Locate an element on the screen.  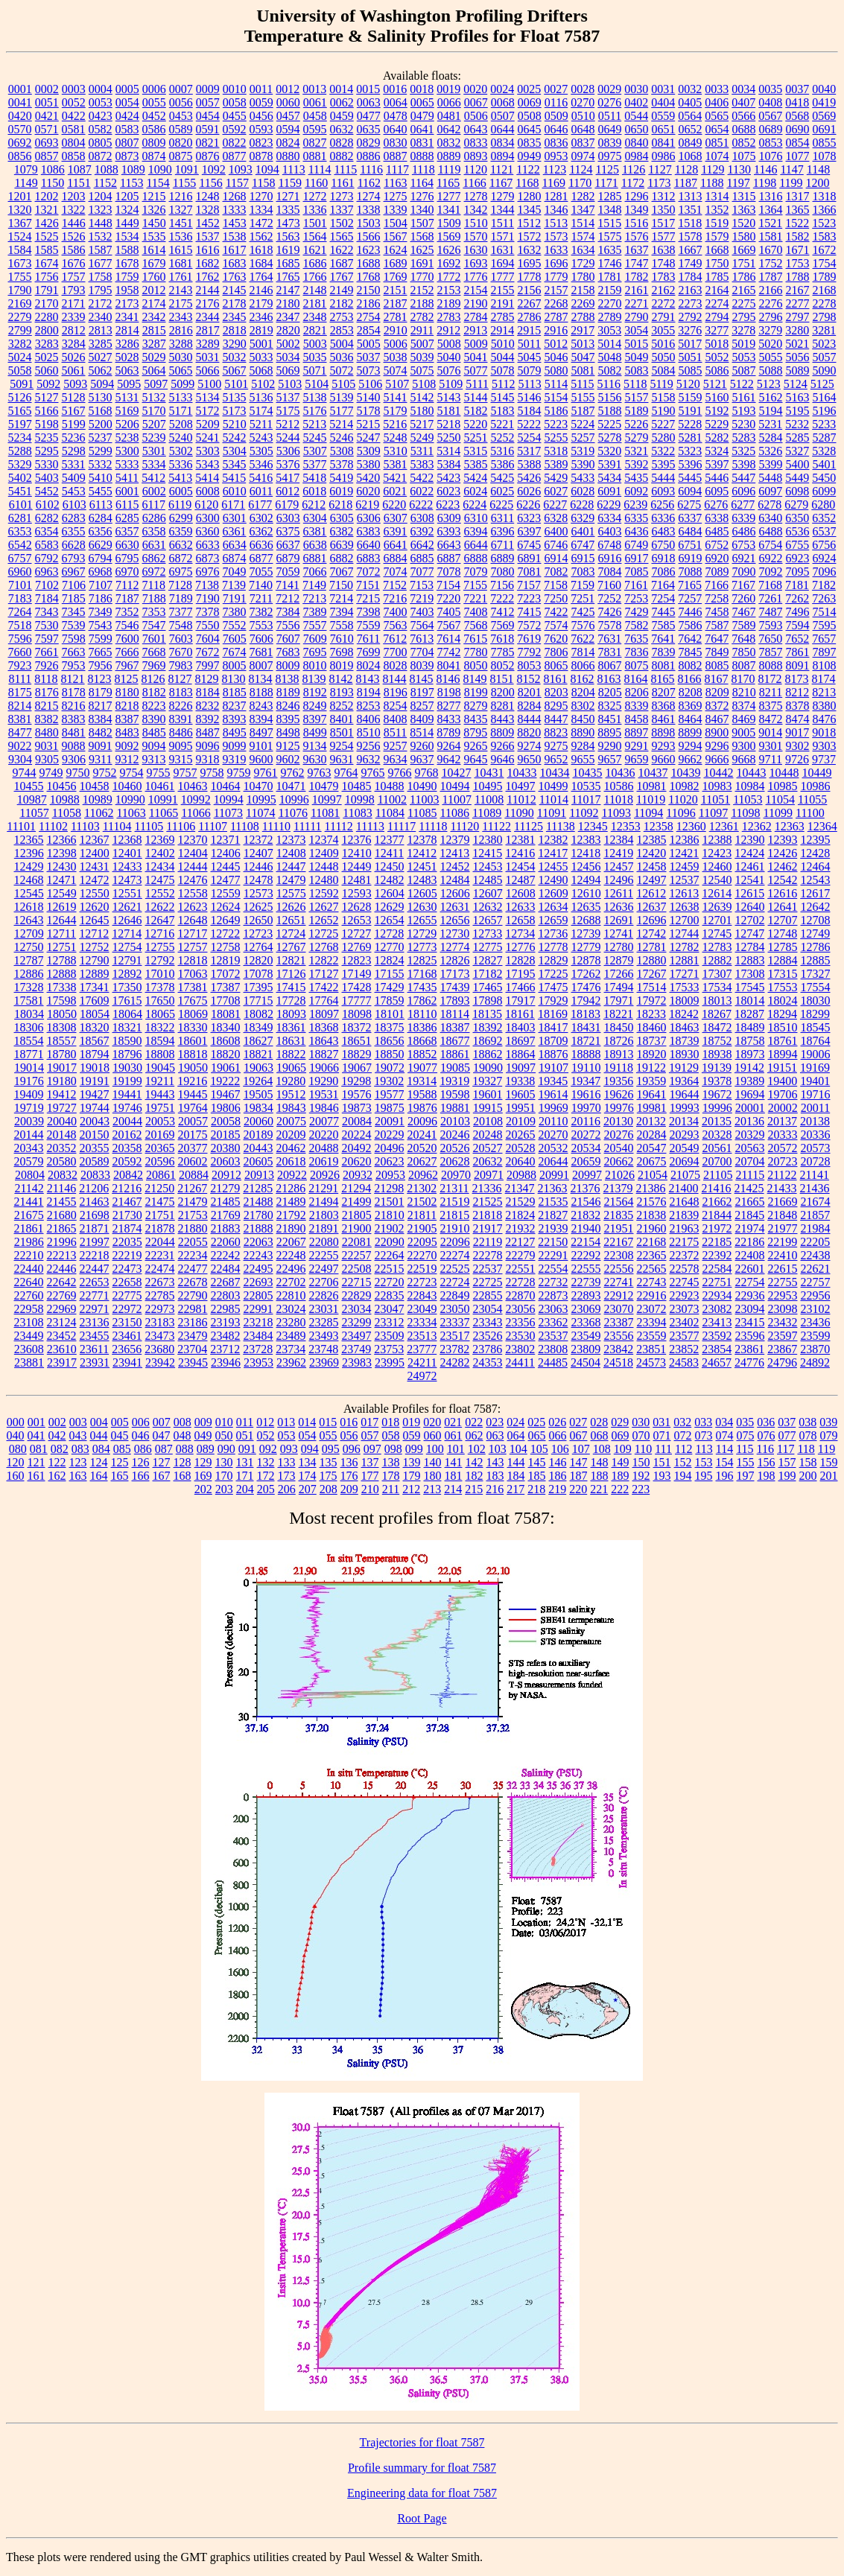
5322 is located at coordinates (663, 451).